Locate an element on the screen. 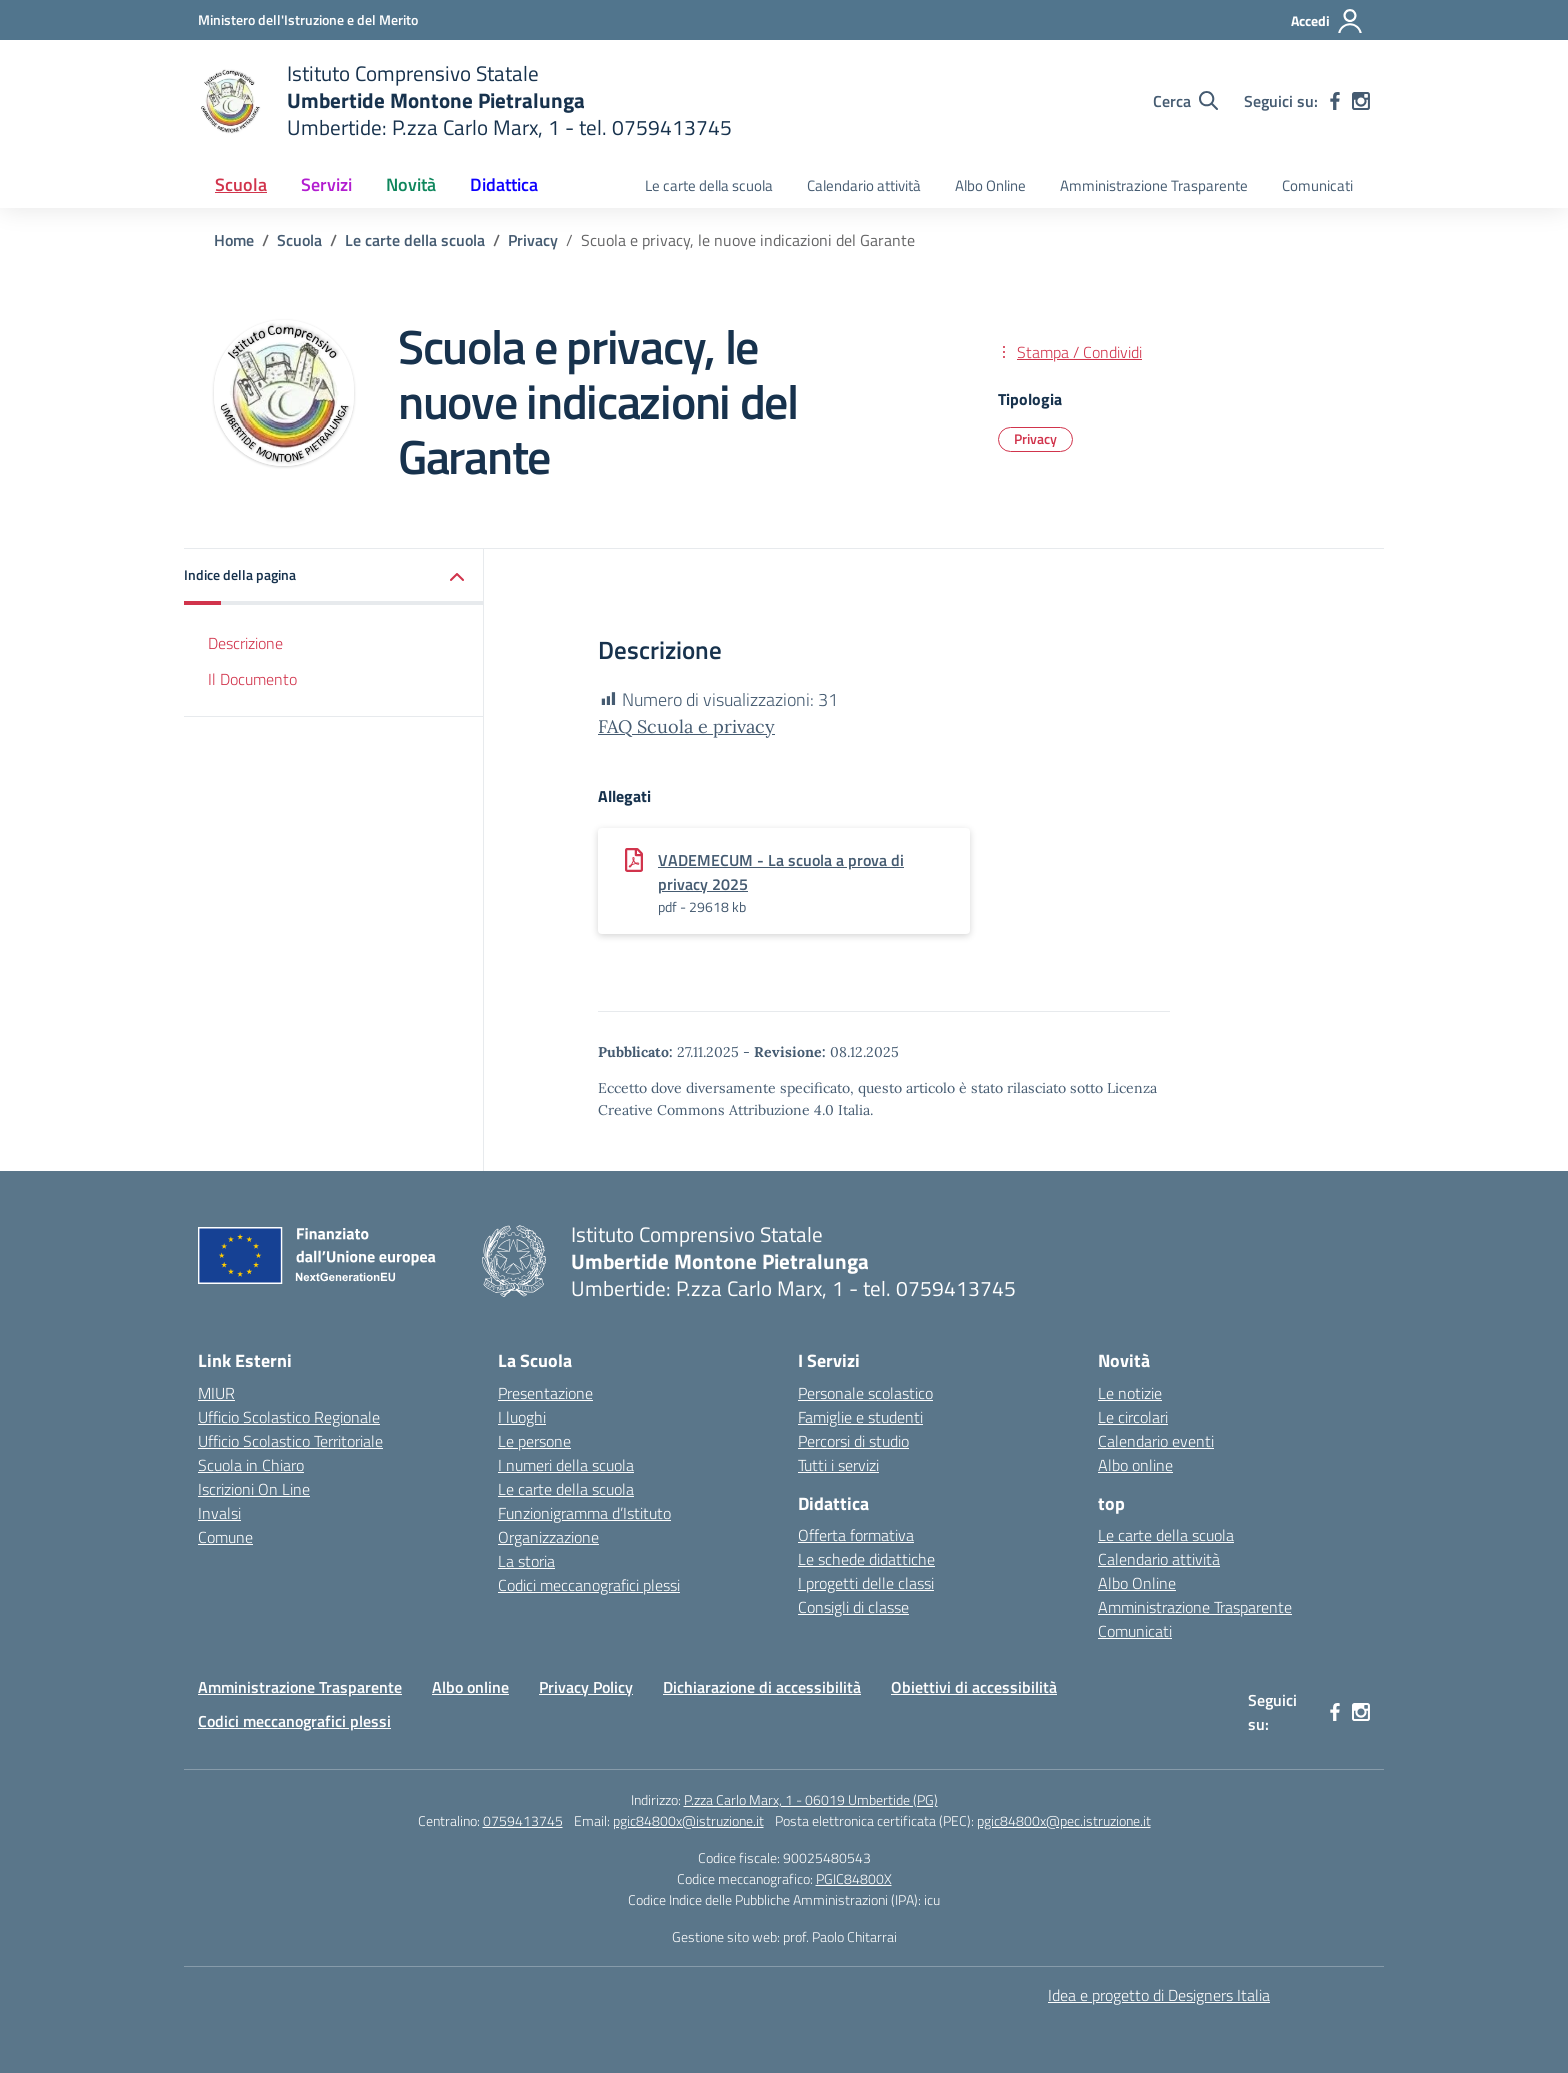 The image size is (1568, 2073). [button] is located at coordinates (334, 576).